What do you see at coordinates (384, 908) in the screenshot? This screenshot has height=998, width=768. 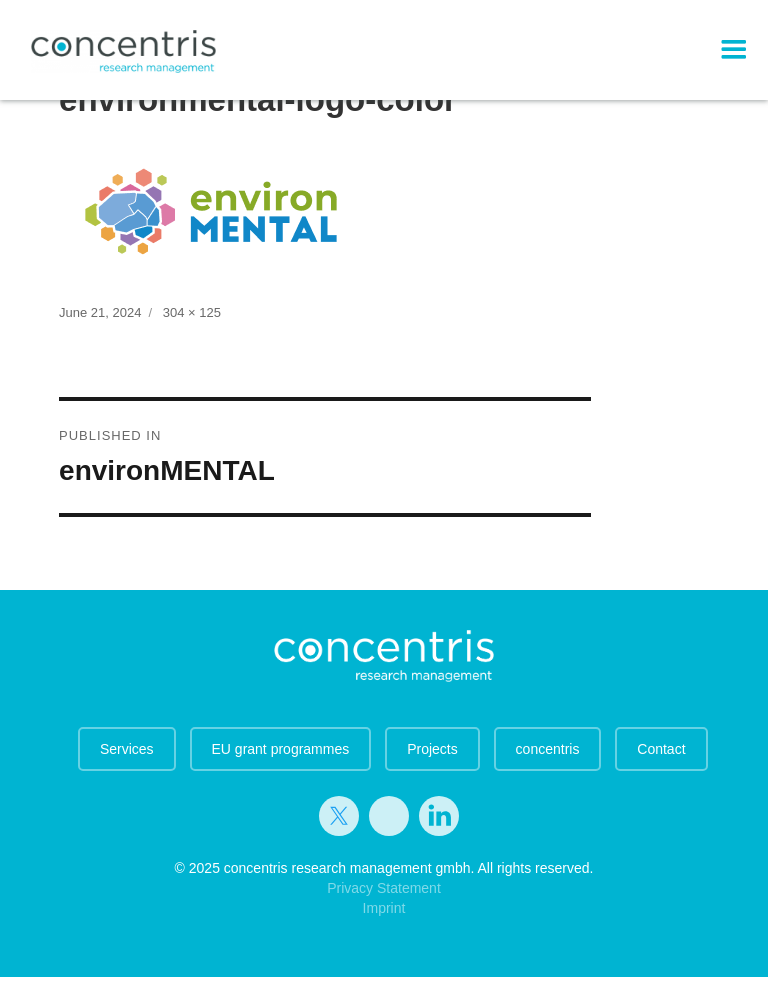 I see `Imprint` at bounding box center [384, 908].